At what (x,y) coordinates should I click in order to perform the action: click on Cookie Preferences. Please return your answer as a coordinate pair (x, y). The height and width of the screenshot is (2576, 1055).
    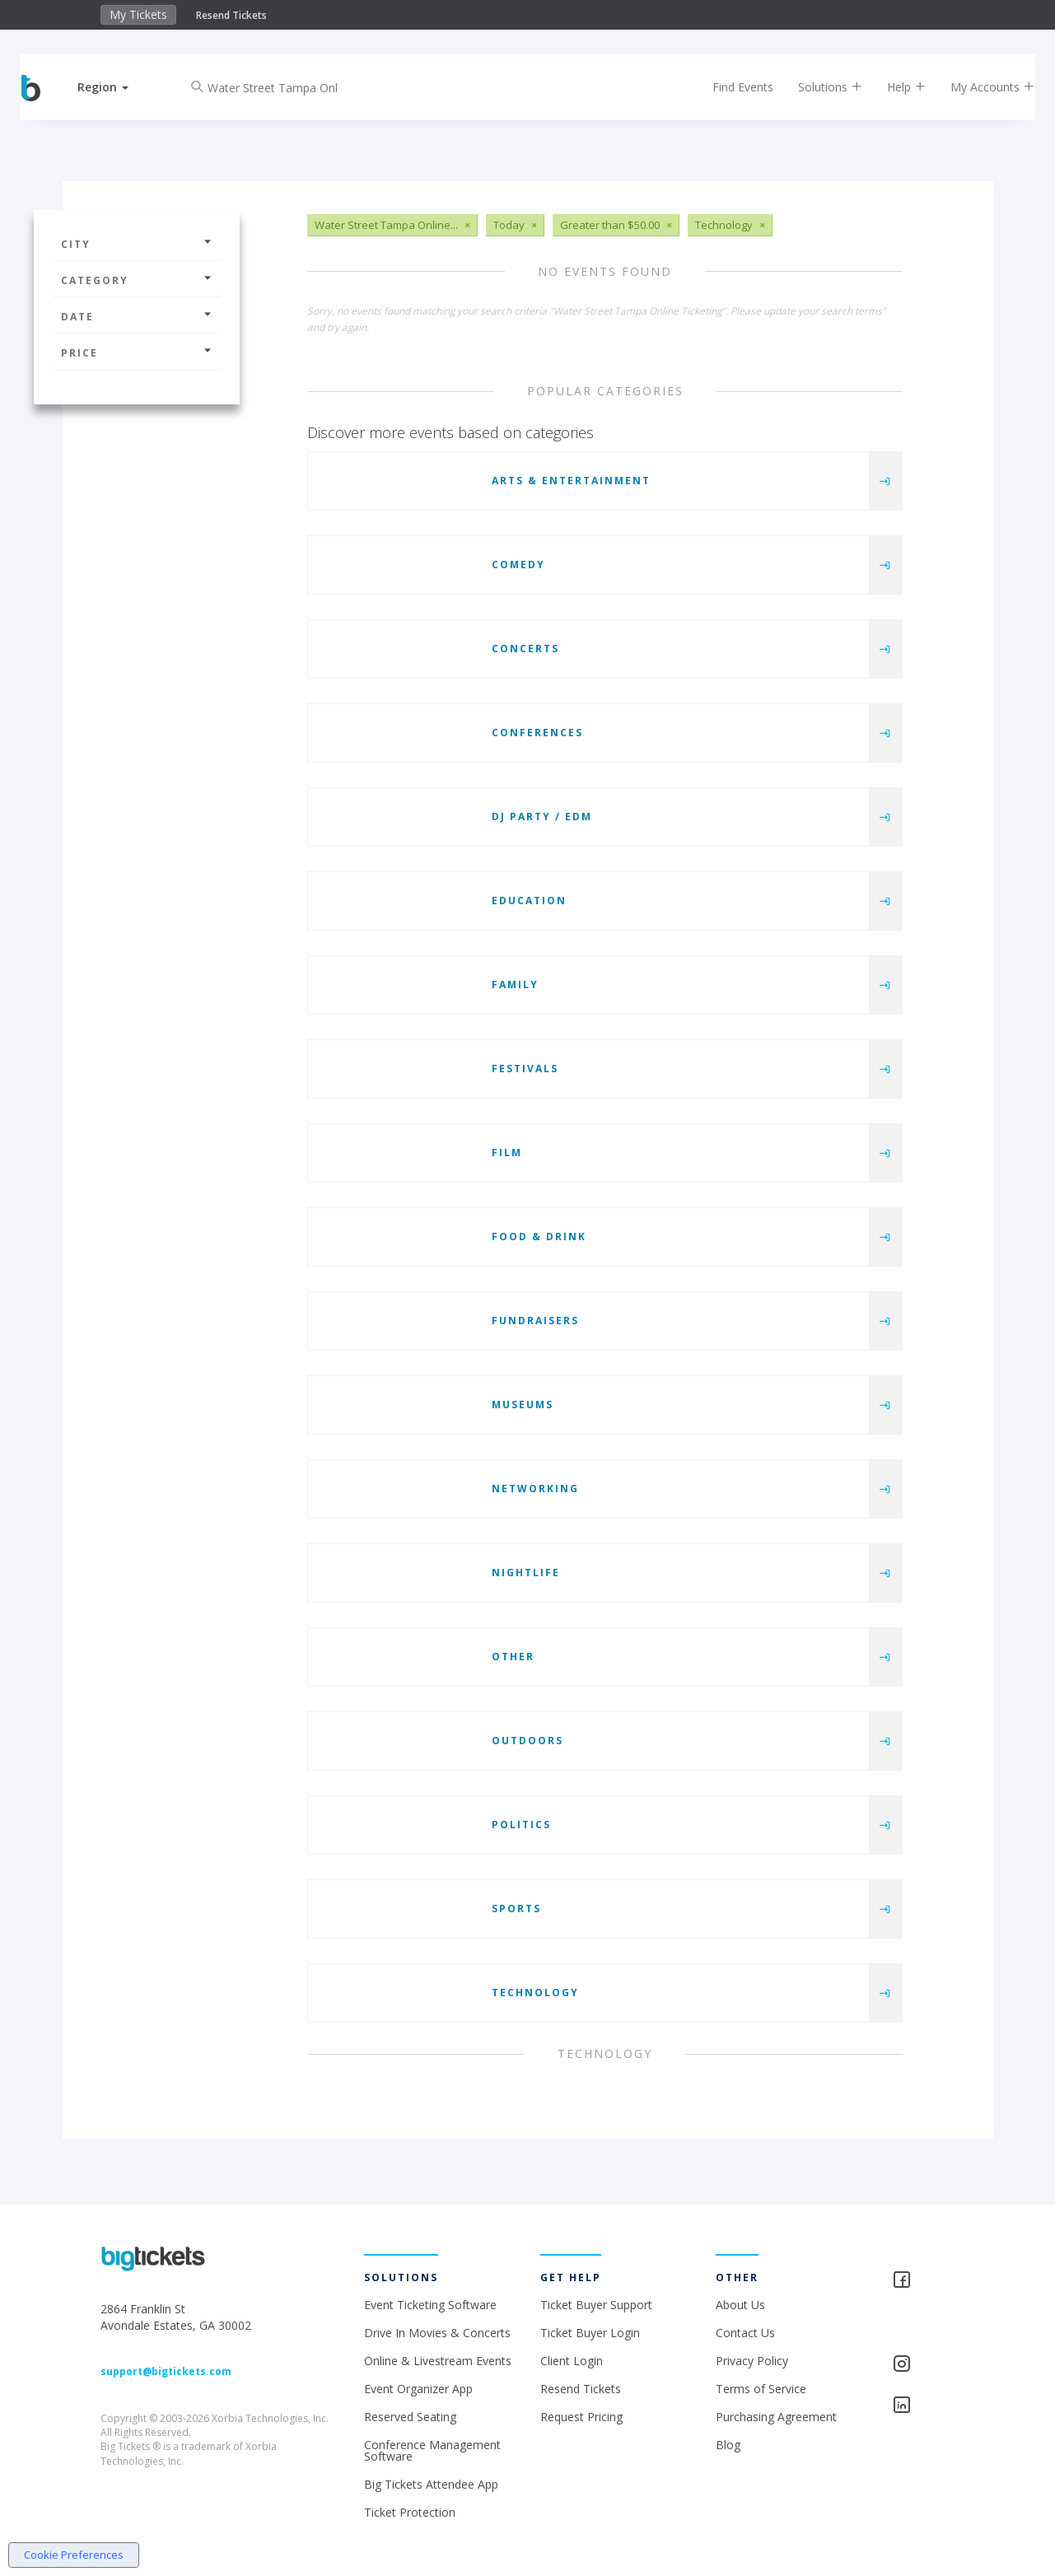
    Looking at the image, I should click on (74, 2554).